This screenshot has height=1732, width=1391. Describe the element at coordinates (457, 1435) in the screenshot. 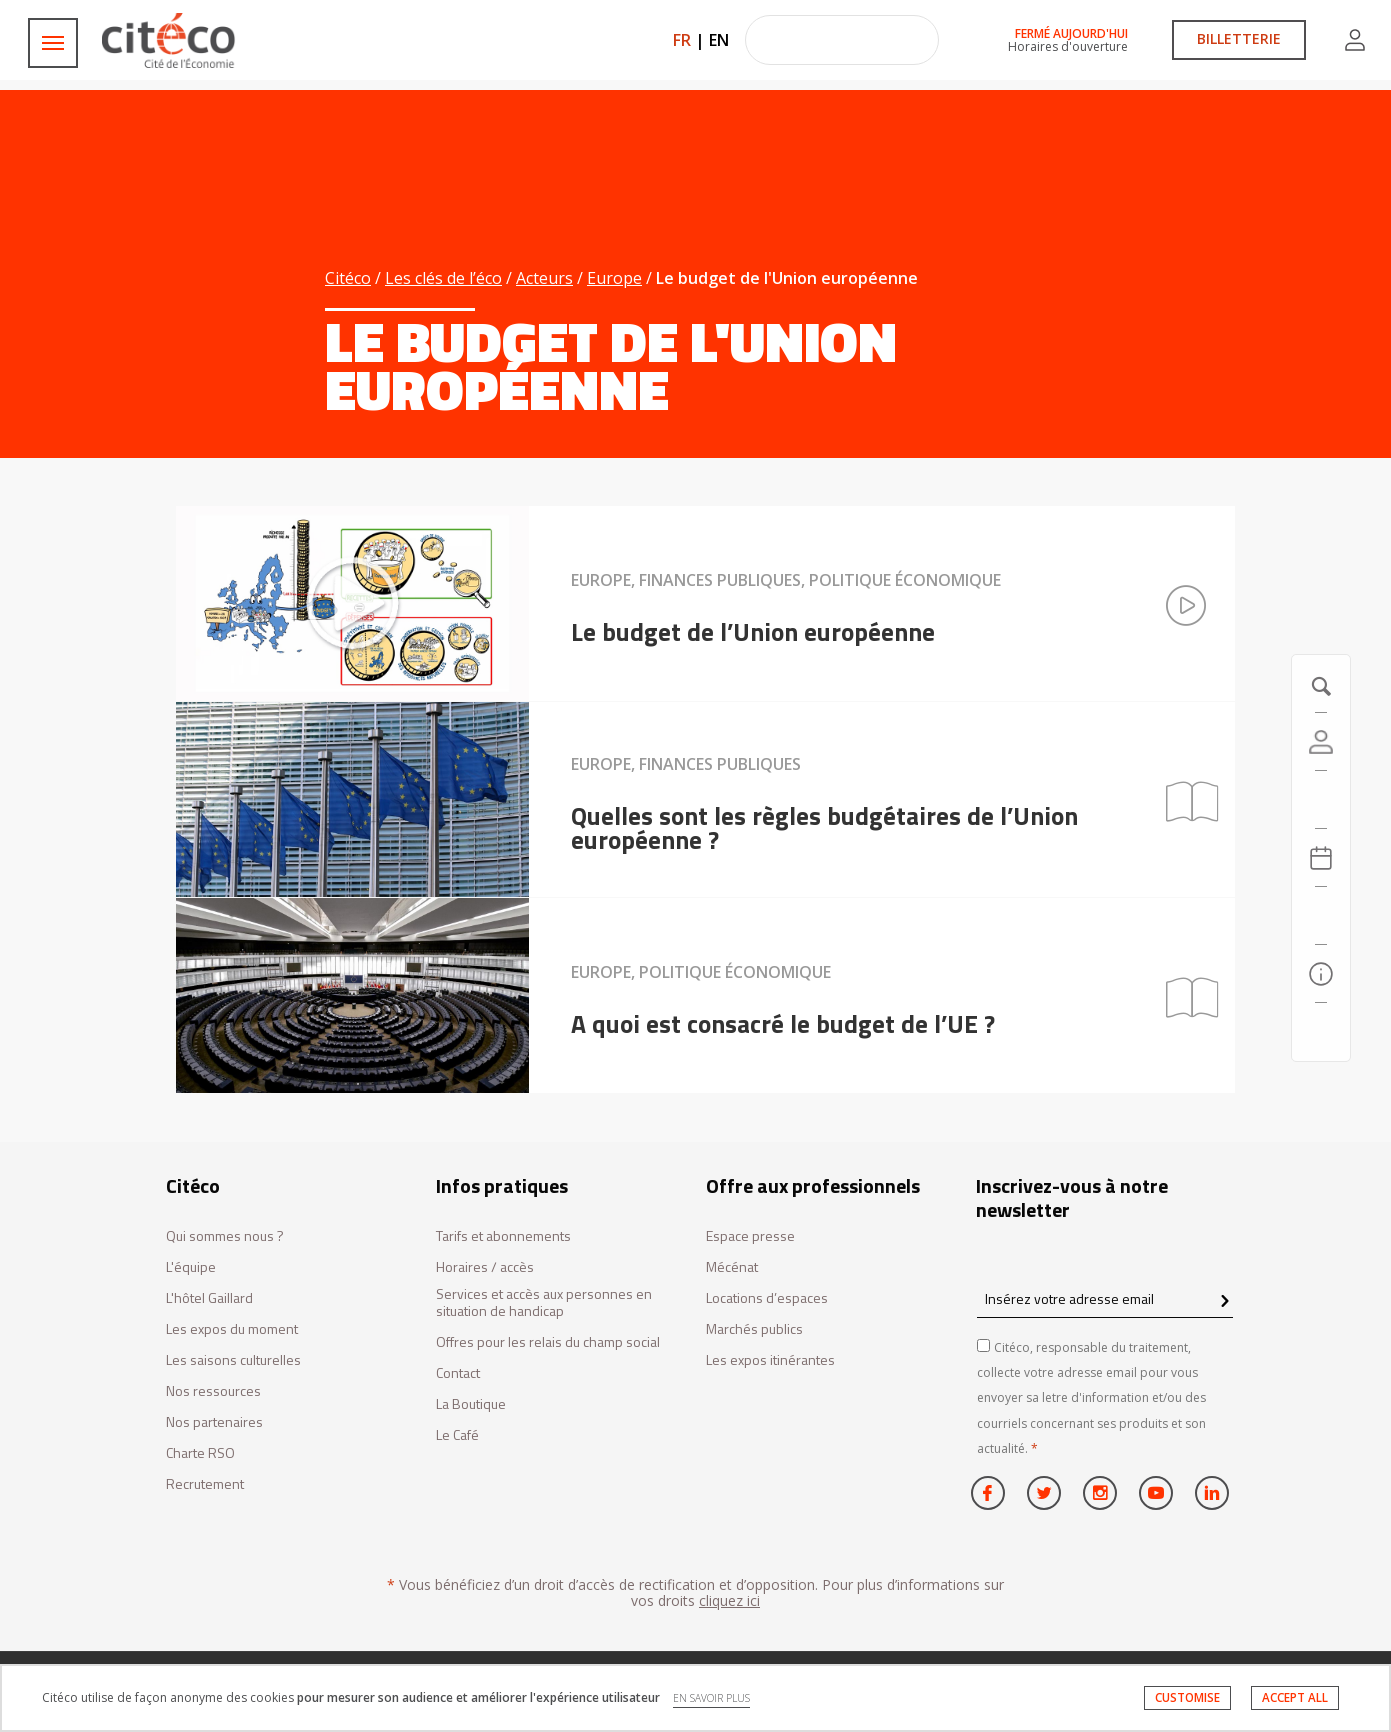

I see `Le Café` at that location.